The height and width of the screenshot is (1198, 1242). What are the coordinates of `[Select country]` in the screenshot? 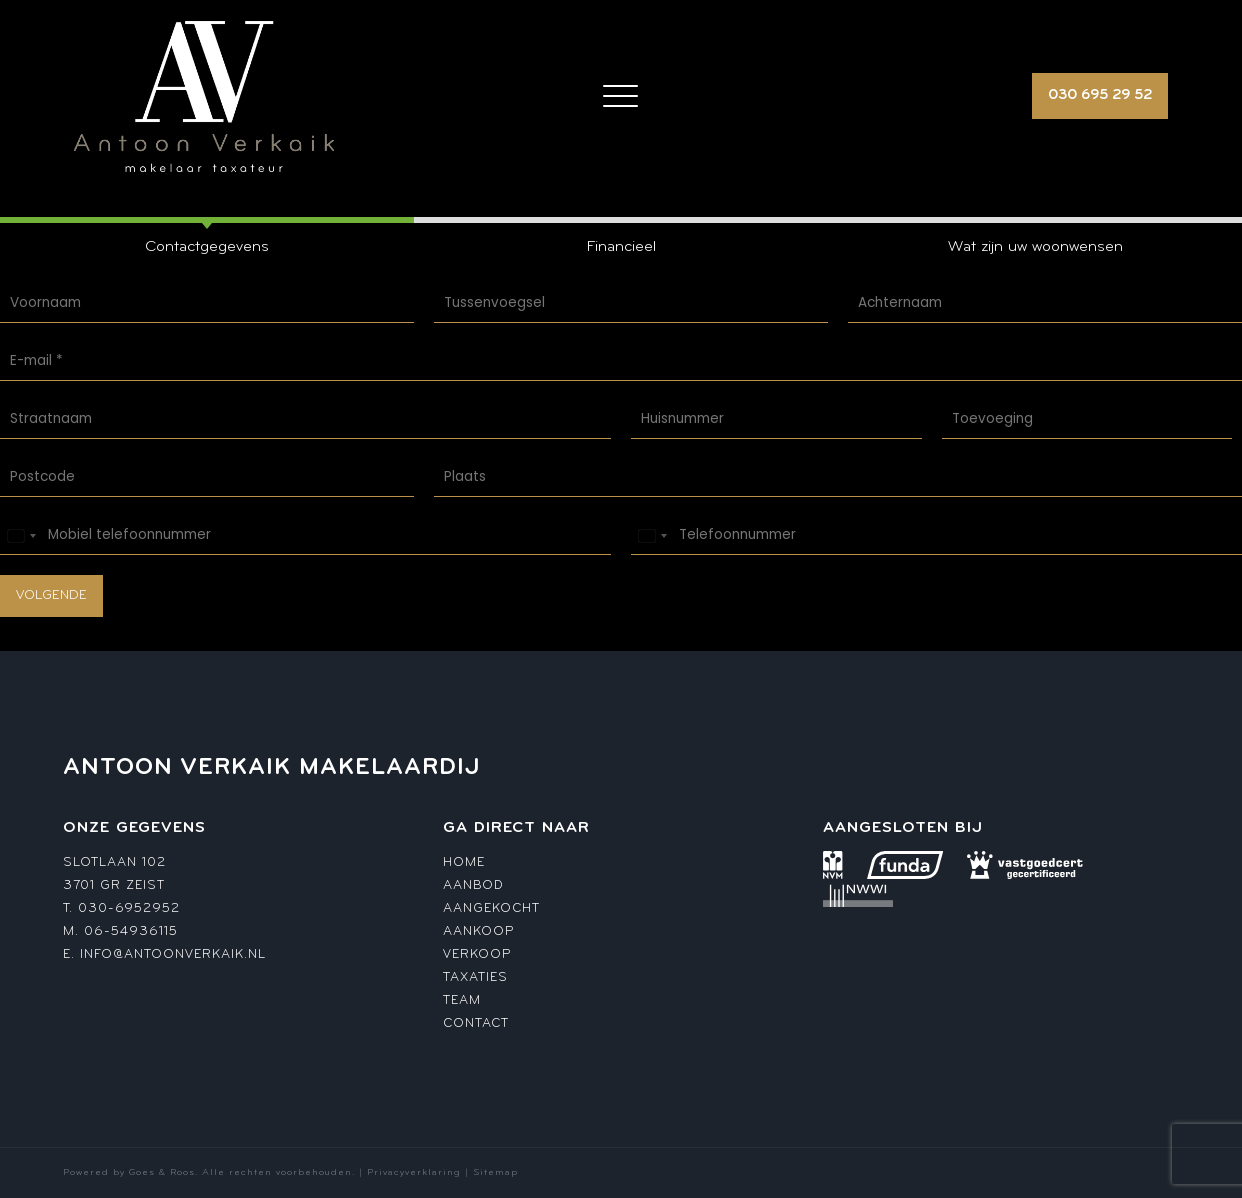 It's located at (21, 536).